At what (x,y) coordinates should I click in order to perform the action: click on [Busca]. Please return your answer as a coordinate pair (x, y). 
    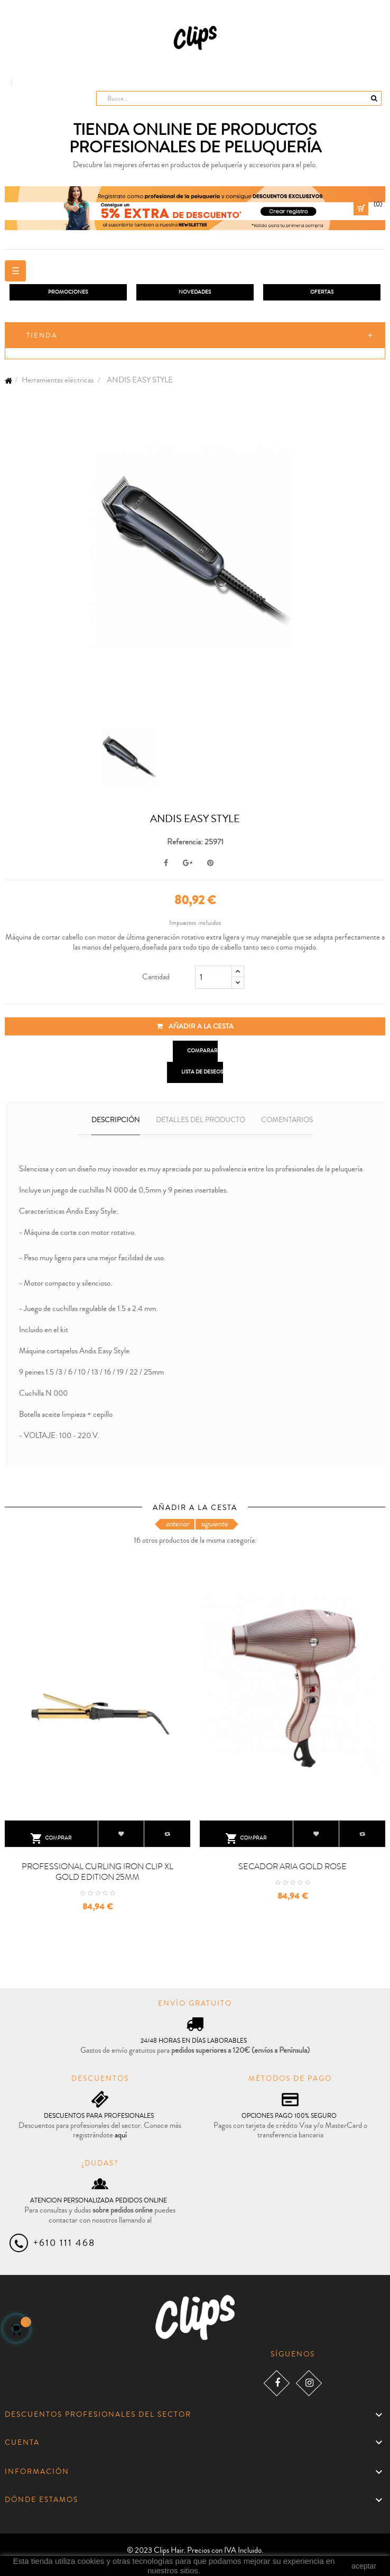
    Looking at the image, I should click on (239, 98).